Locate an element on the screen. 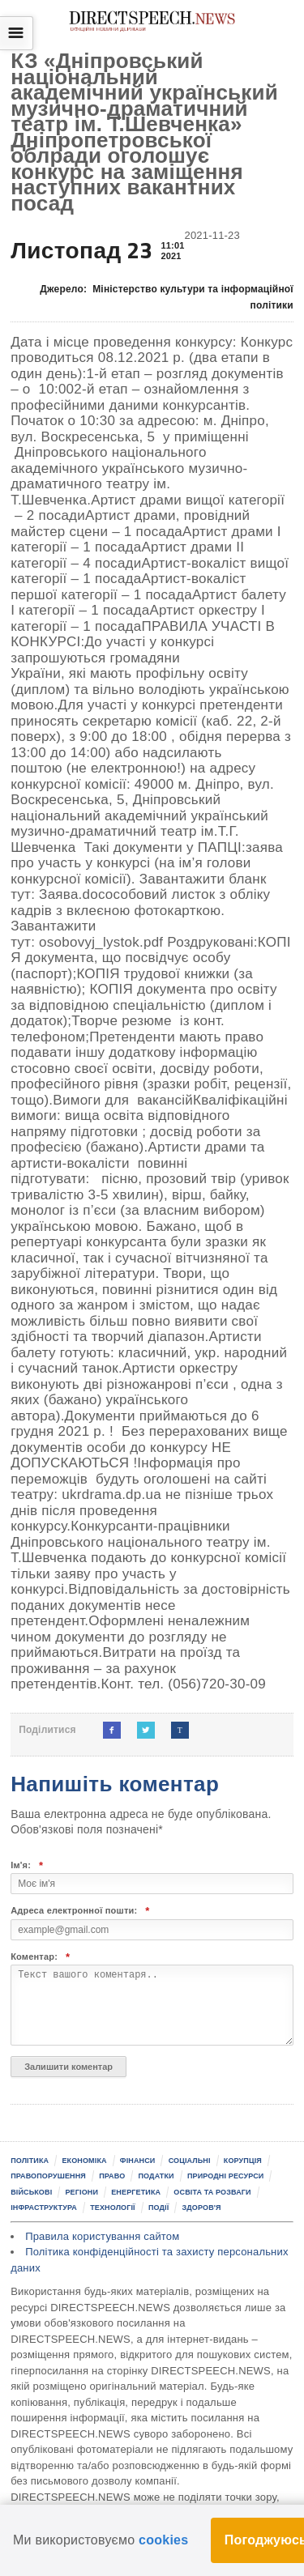  Ім'я: is located at coordinates (27, 1865).